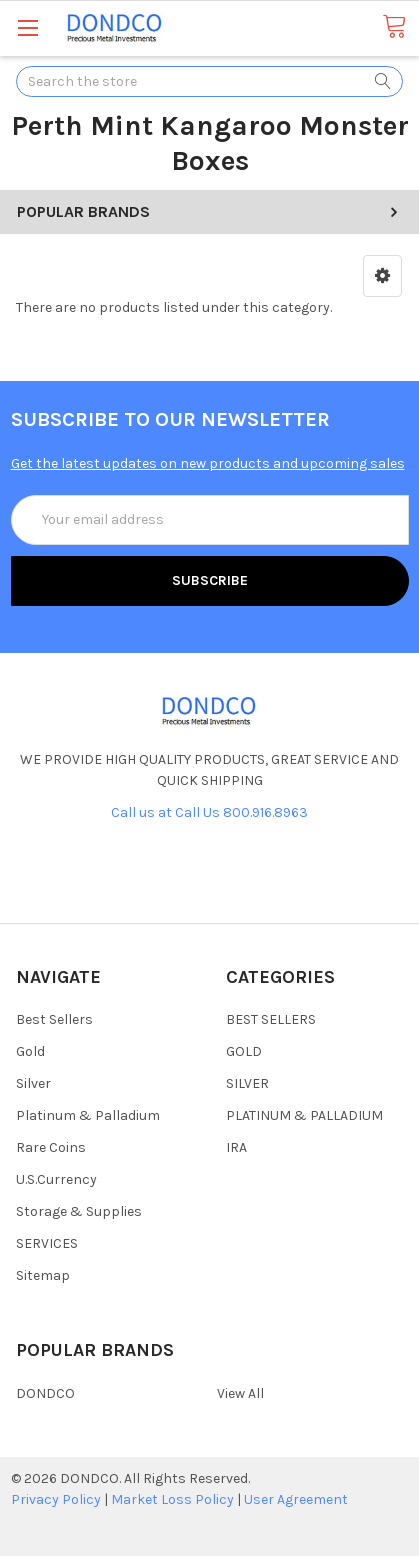 This screenshot has width=419, height=1556. What do you see at coordinates (79, 1211) in the screenshot?
I see `Storage & Supplies` at bounding box center [79, 1211].